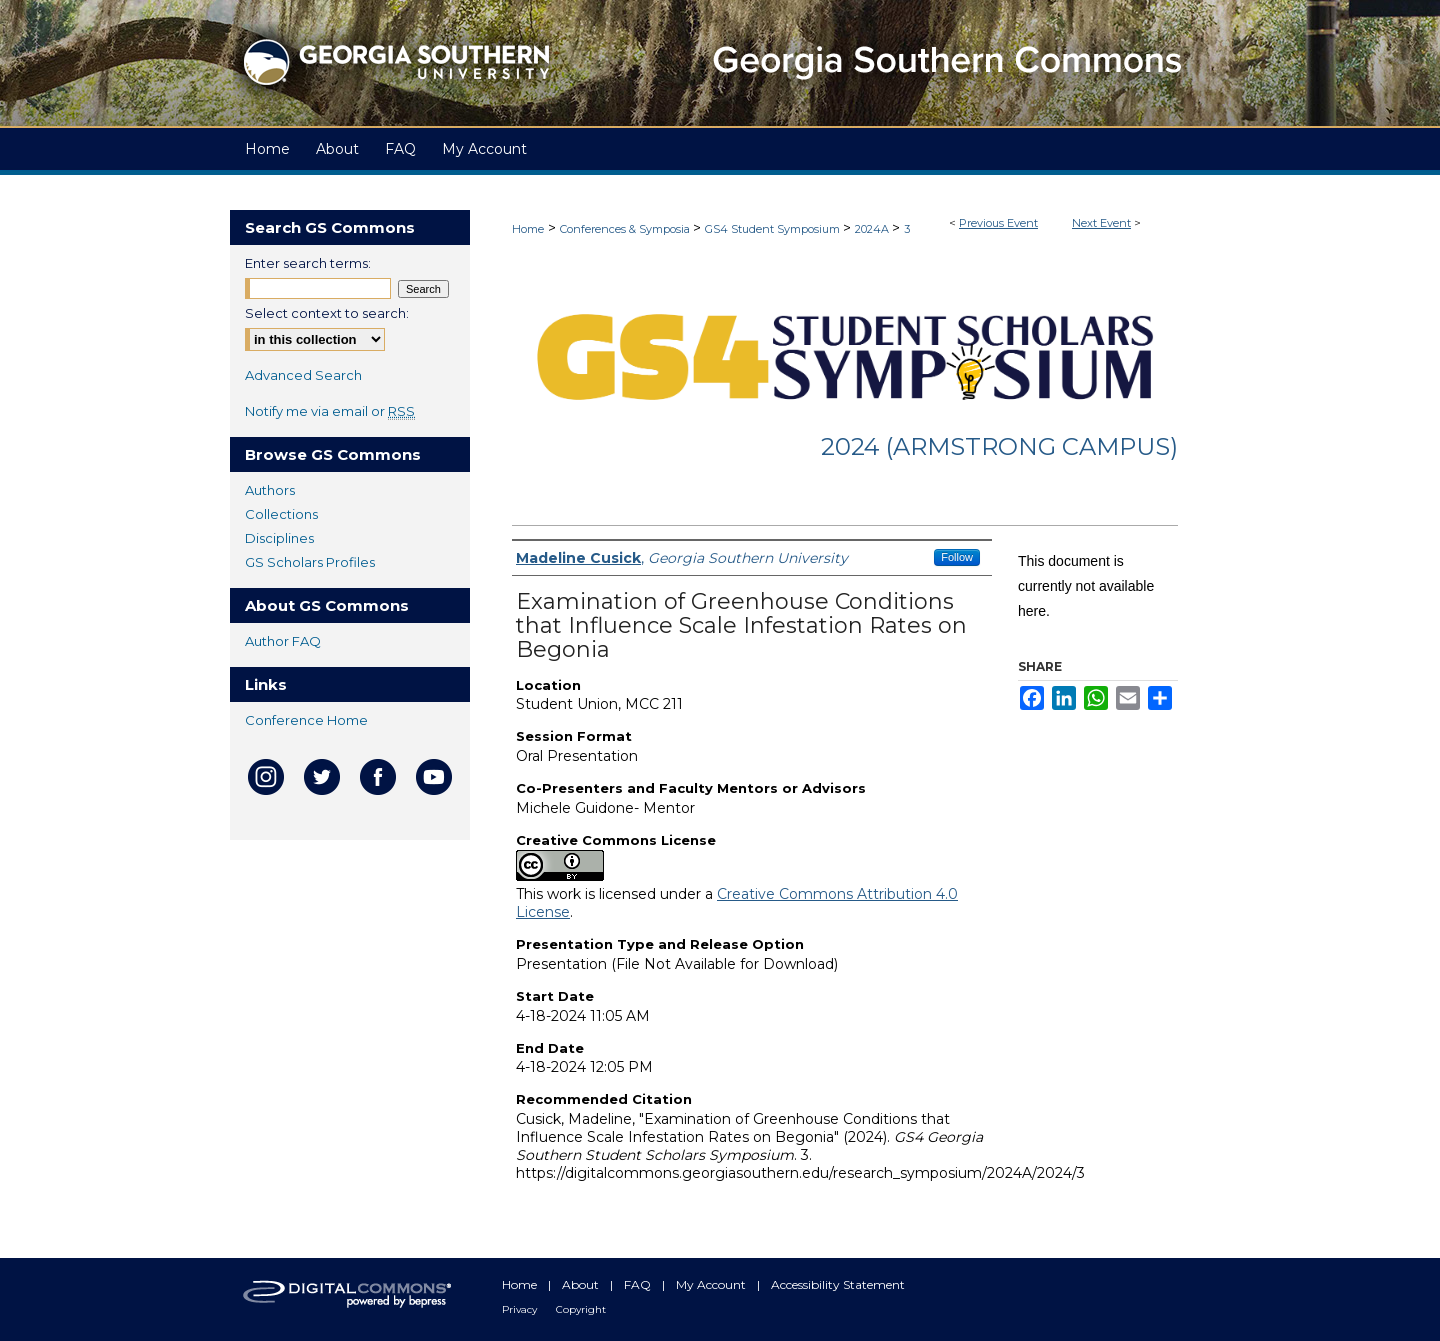  Describe the element at coordinates (998, 223) in the screenshot. I see `Previous Event` at that location.